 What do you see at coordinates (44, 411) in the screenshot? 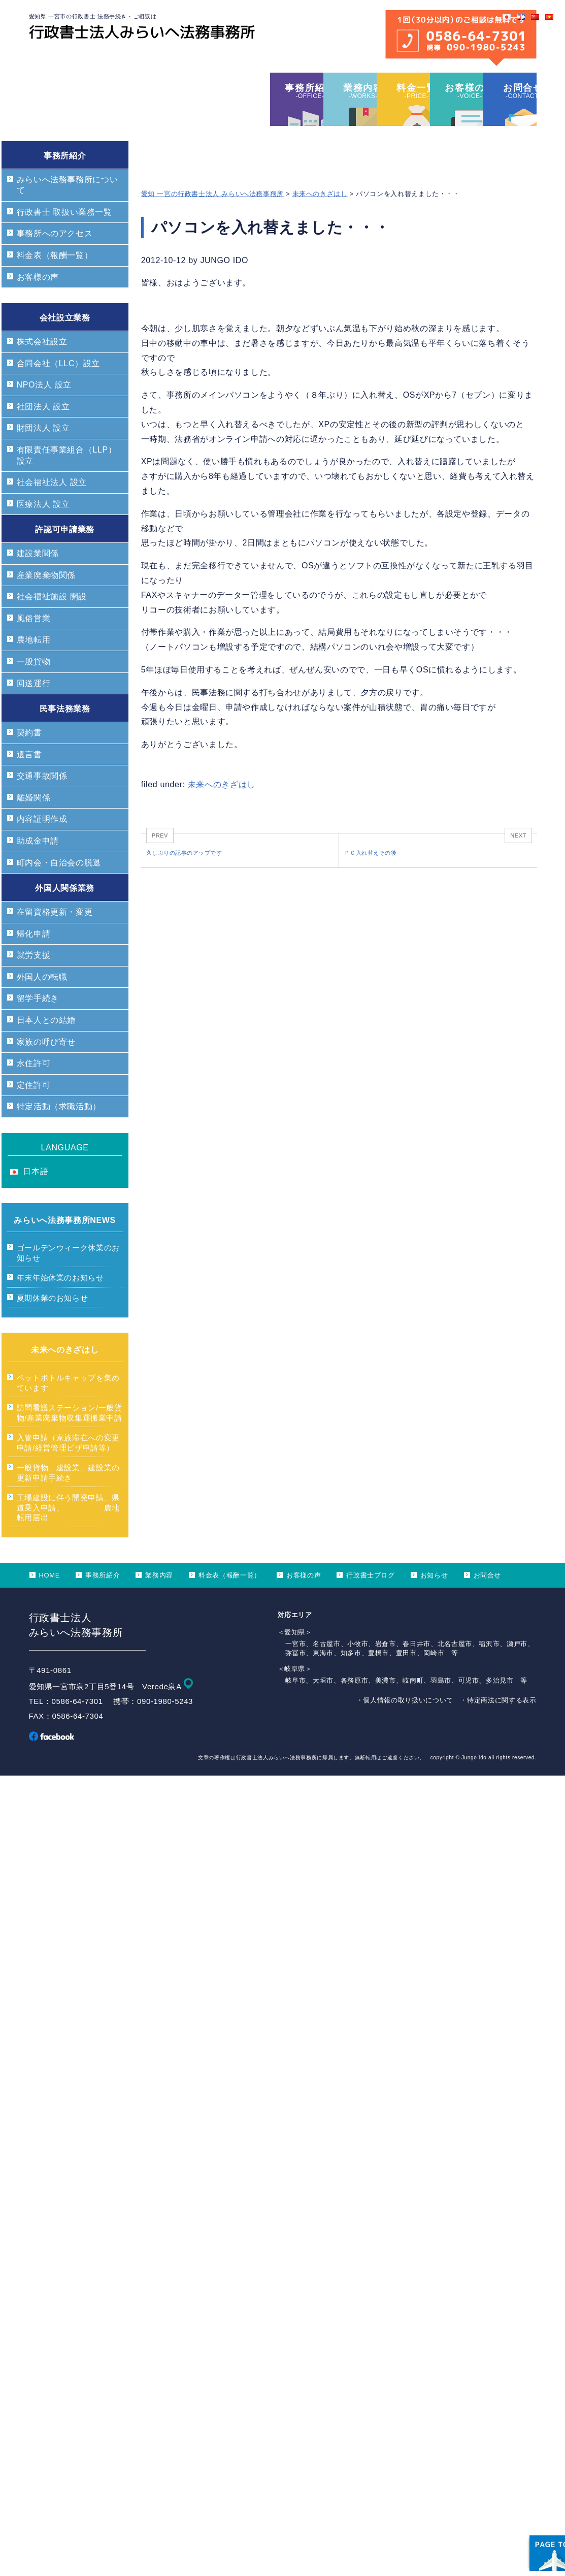
I see `NPO法人 設立` at bounding box center [44, 411].